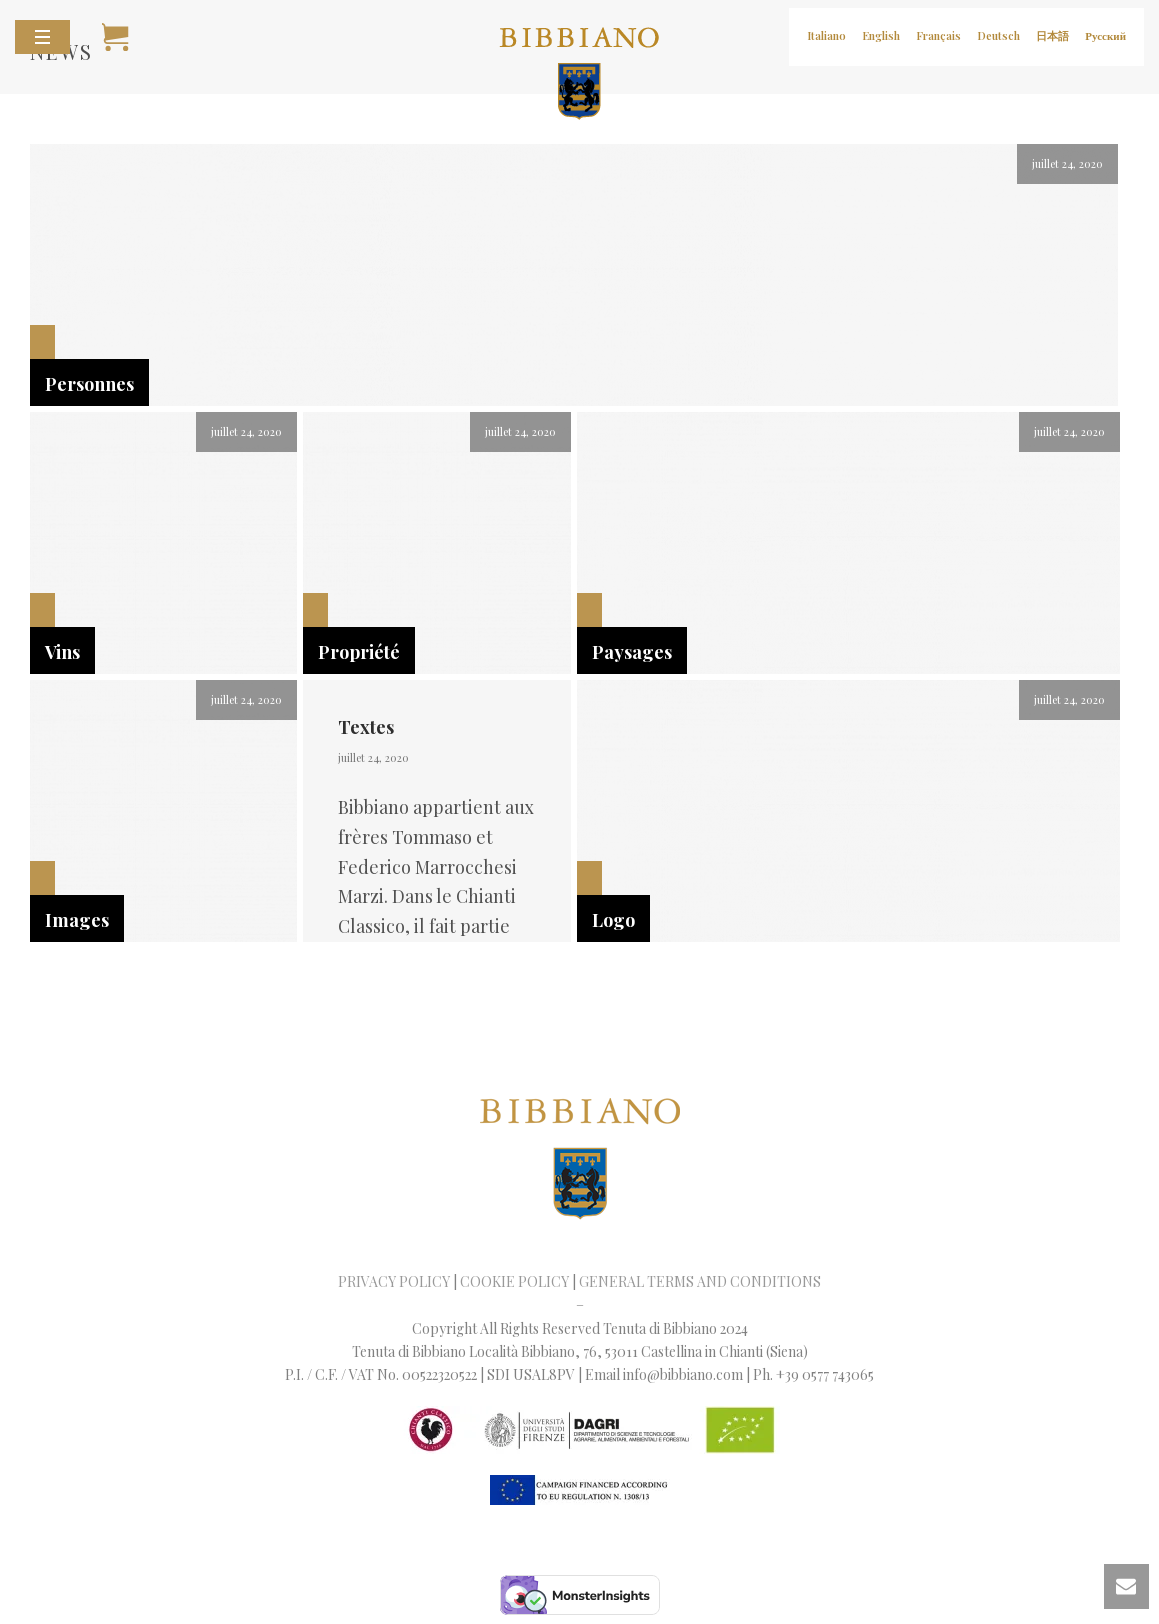 Image resolution: width=1159 pixels, height=1624 pixels. Describe the element at coordinates (632, 652) in the screenshot. I see `Paysages` at that location.